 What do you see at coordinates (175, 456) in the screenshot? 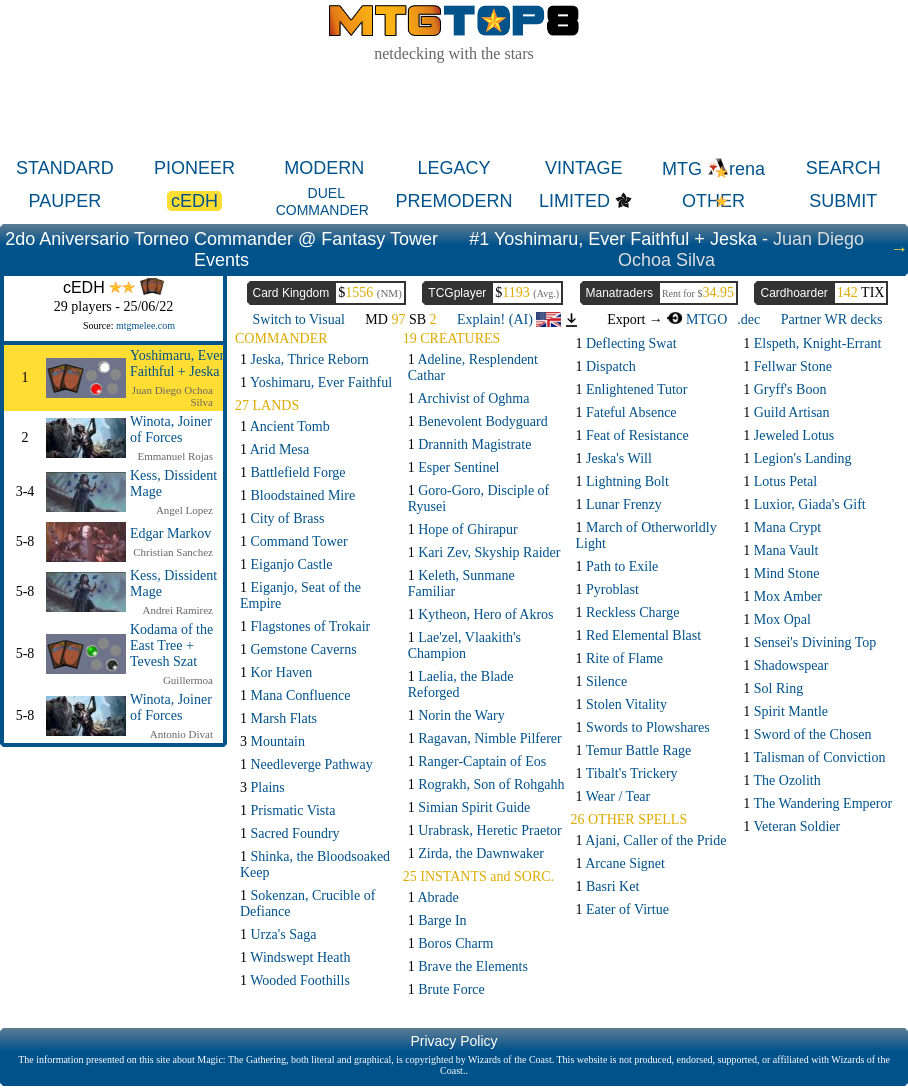
I see `Emmanuel Rojas` at bounding box center [175, 456].